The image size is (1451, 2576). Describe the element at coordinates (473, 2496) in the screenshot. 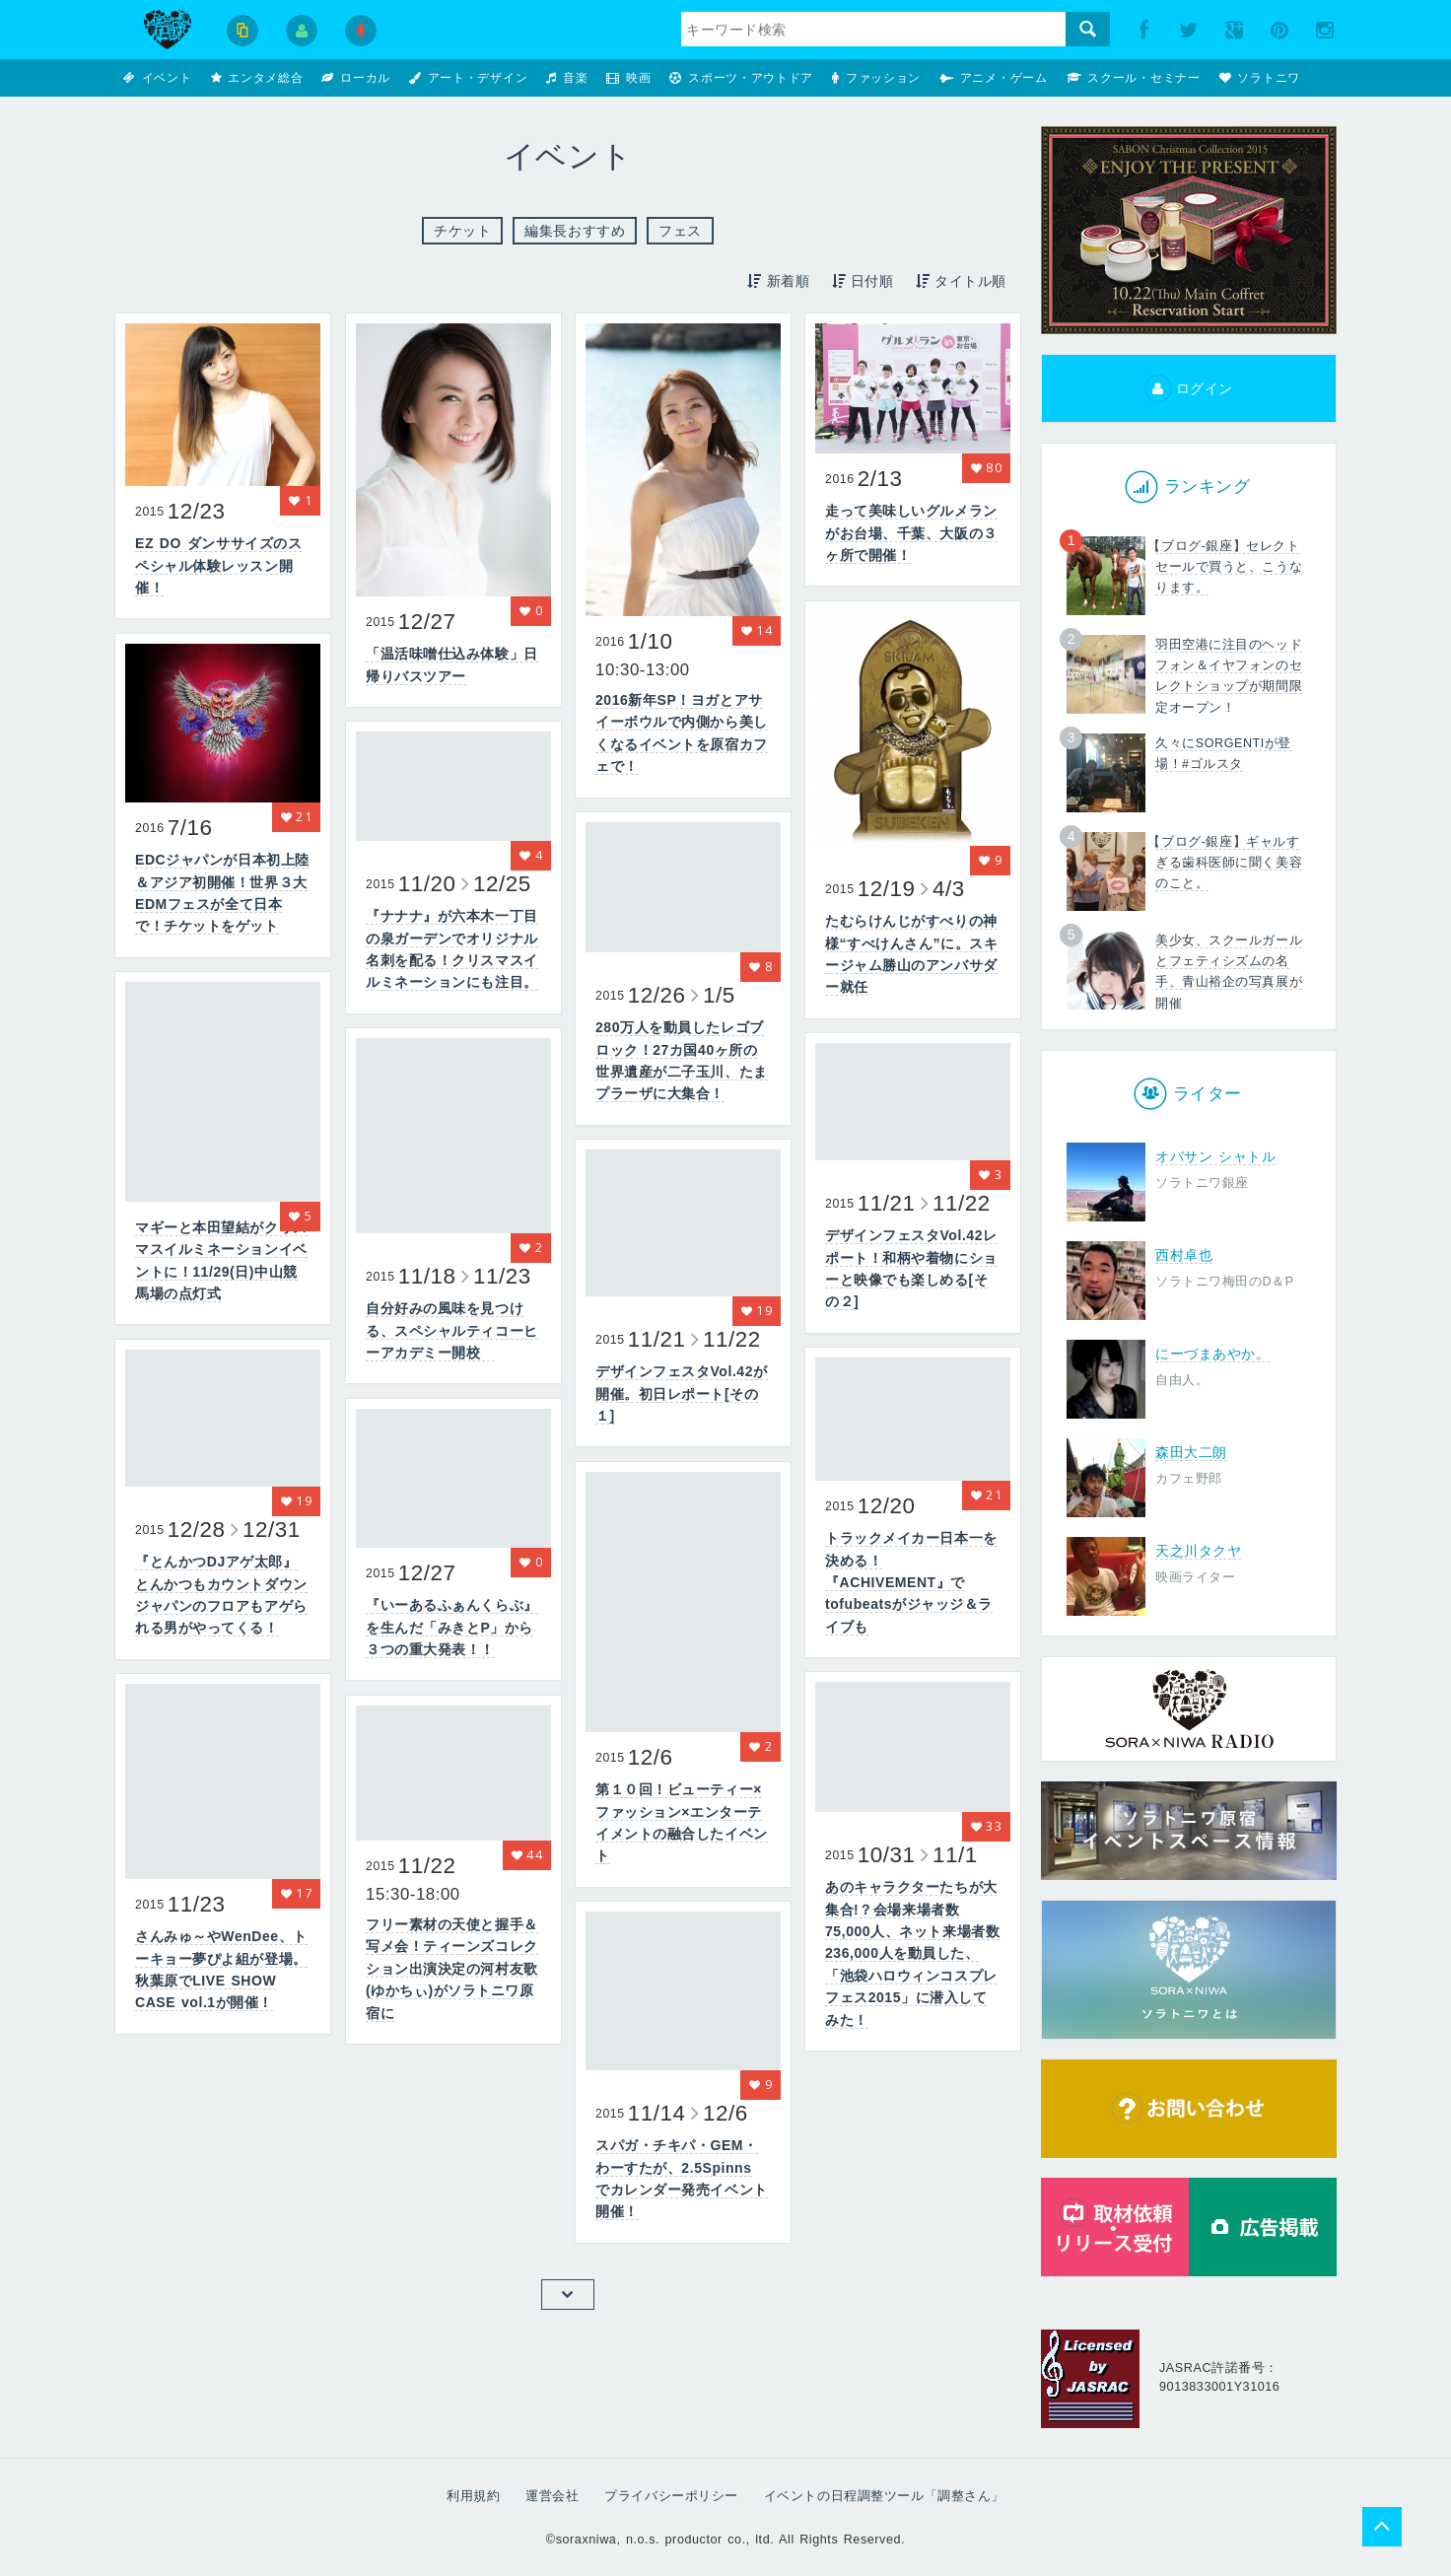

I see `利用規約` at that location.